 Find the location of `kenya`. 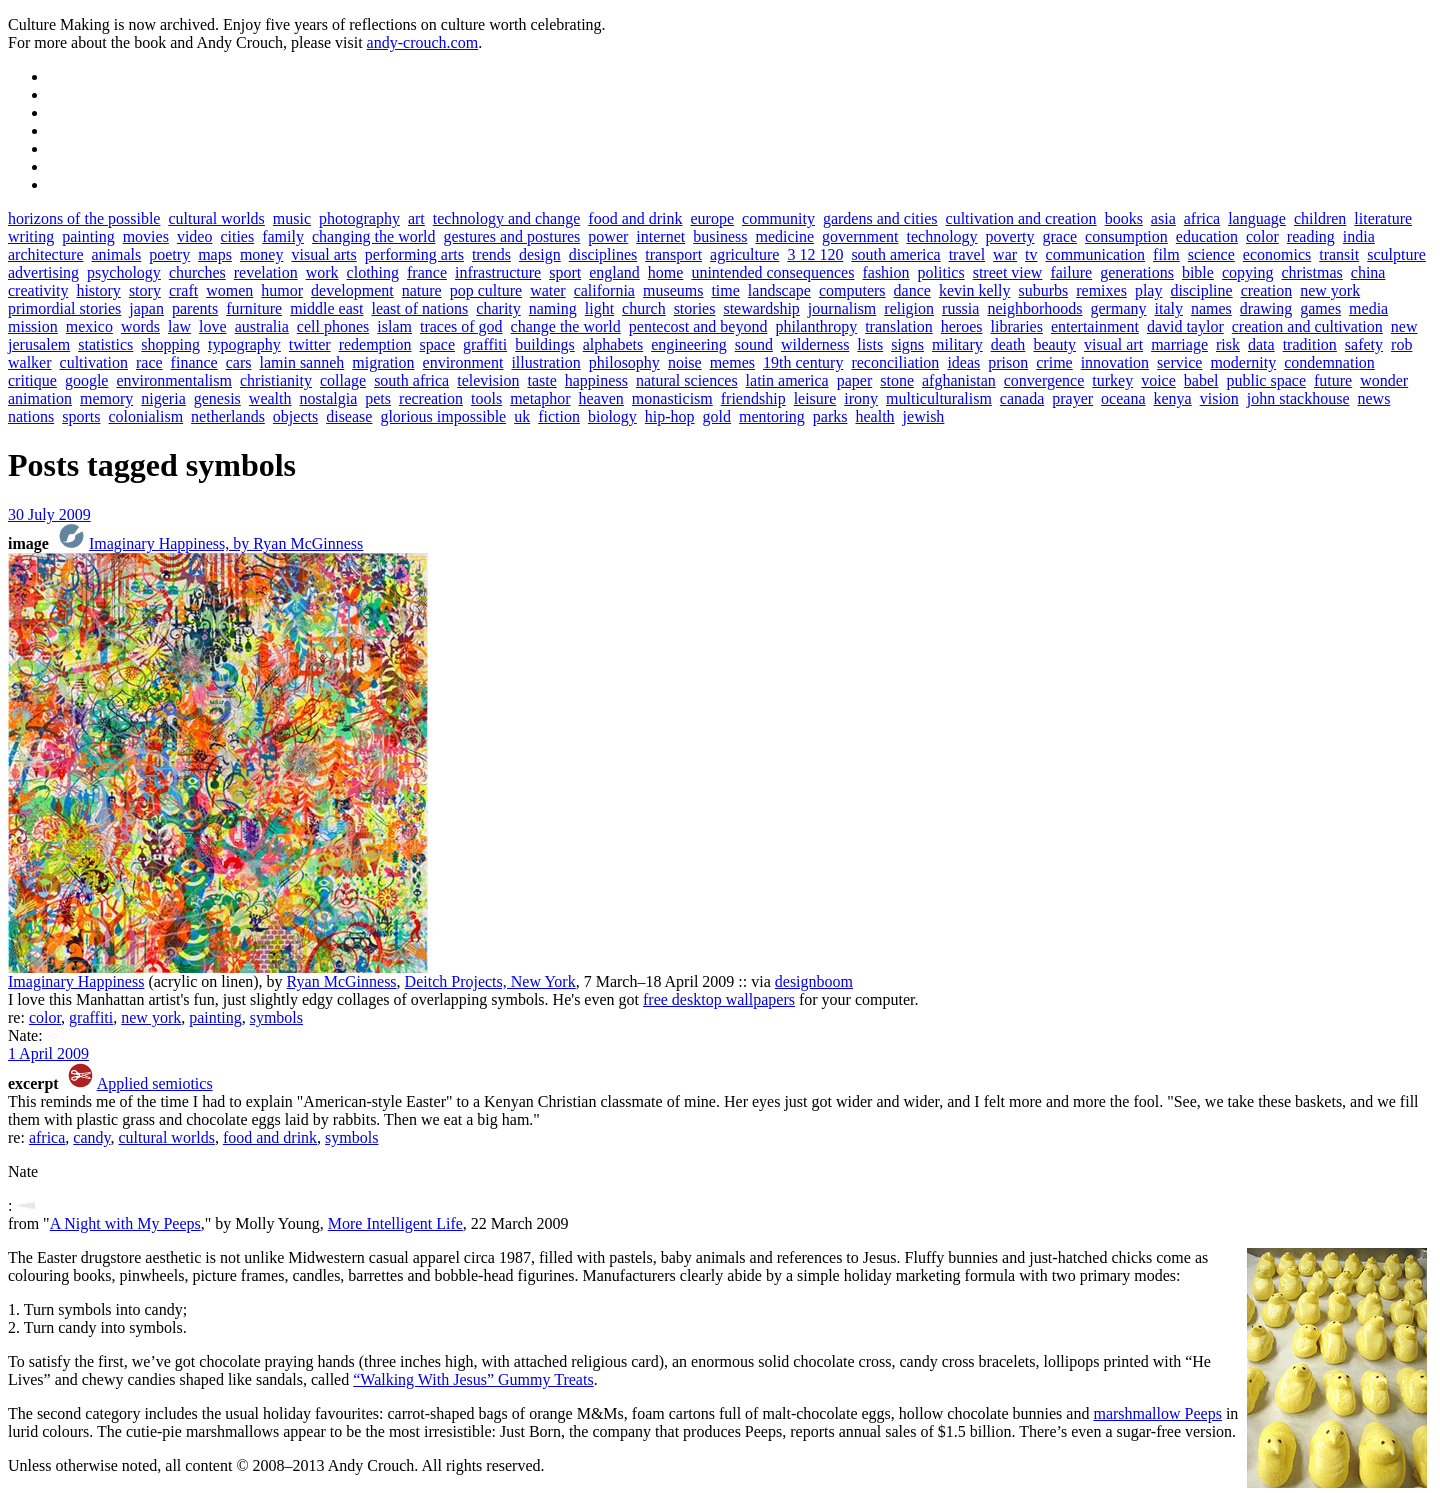

kenya is located at coordinates (1173, 398).